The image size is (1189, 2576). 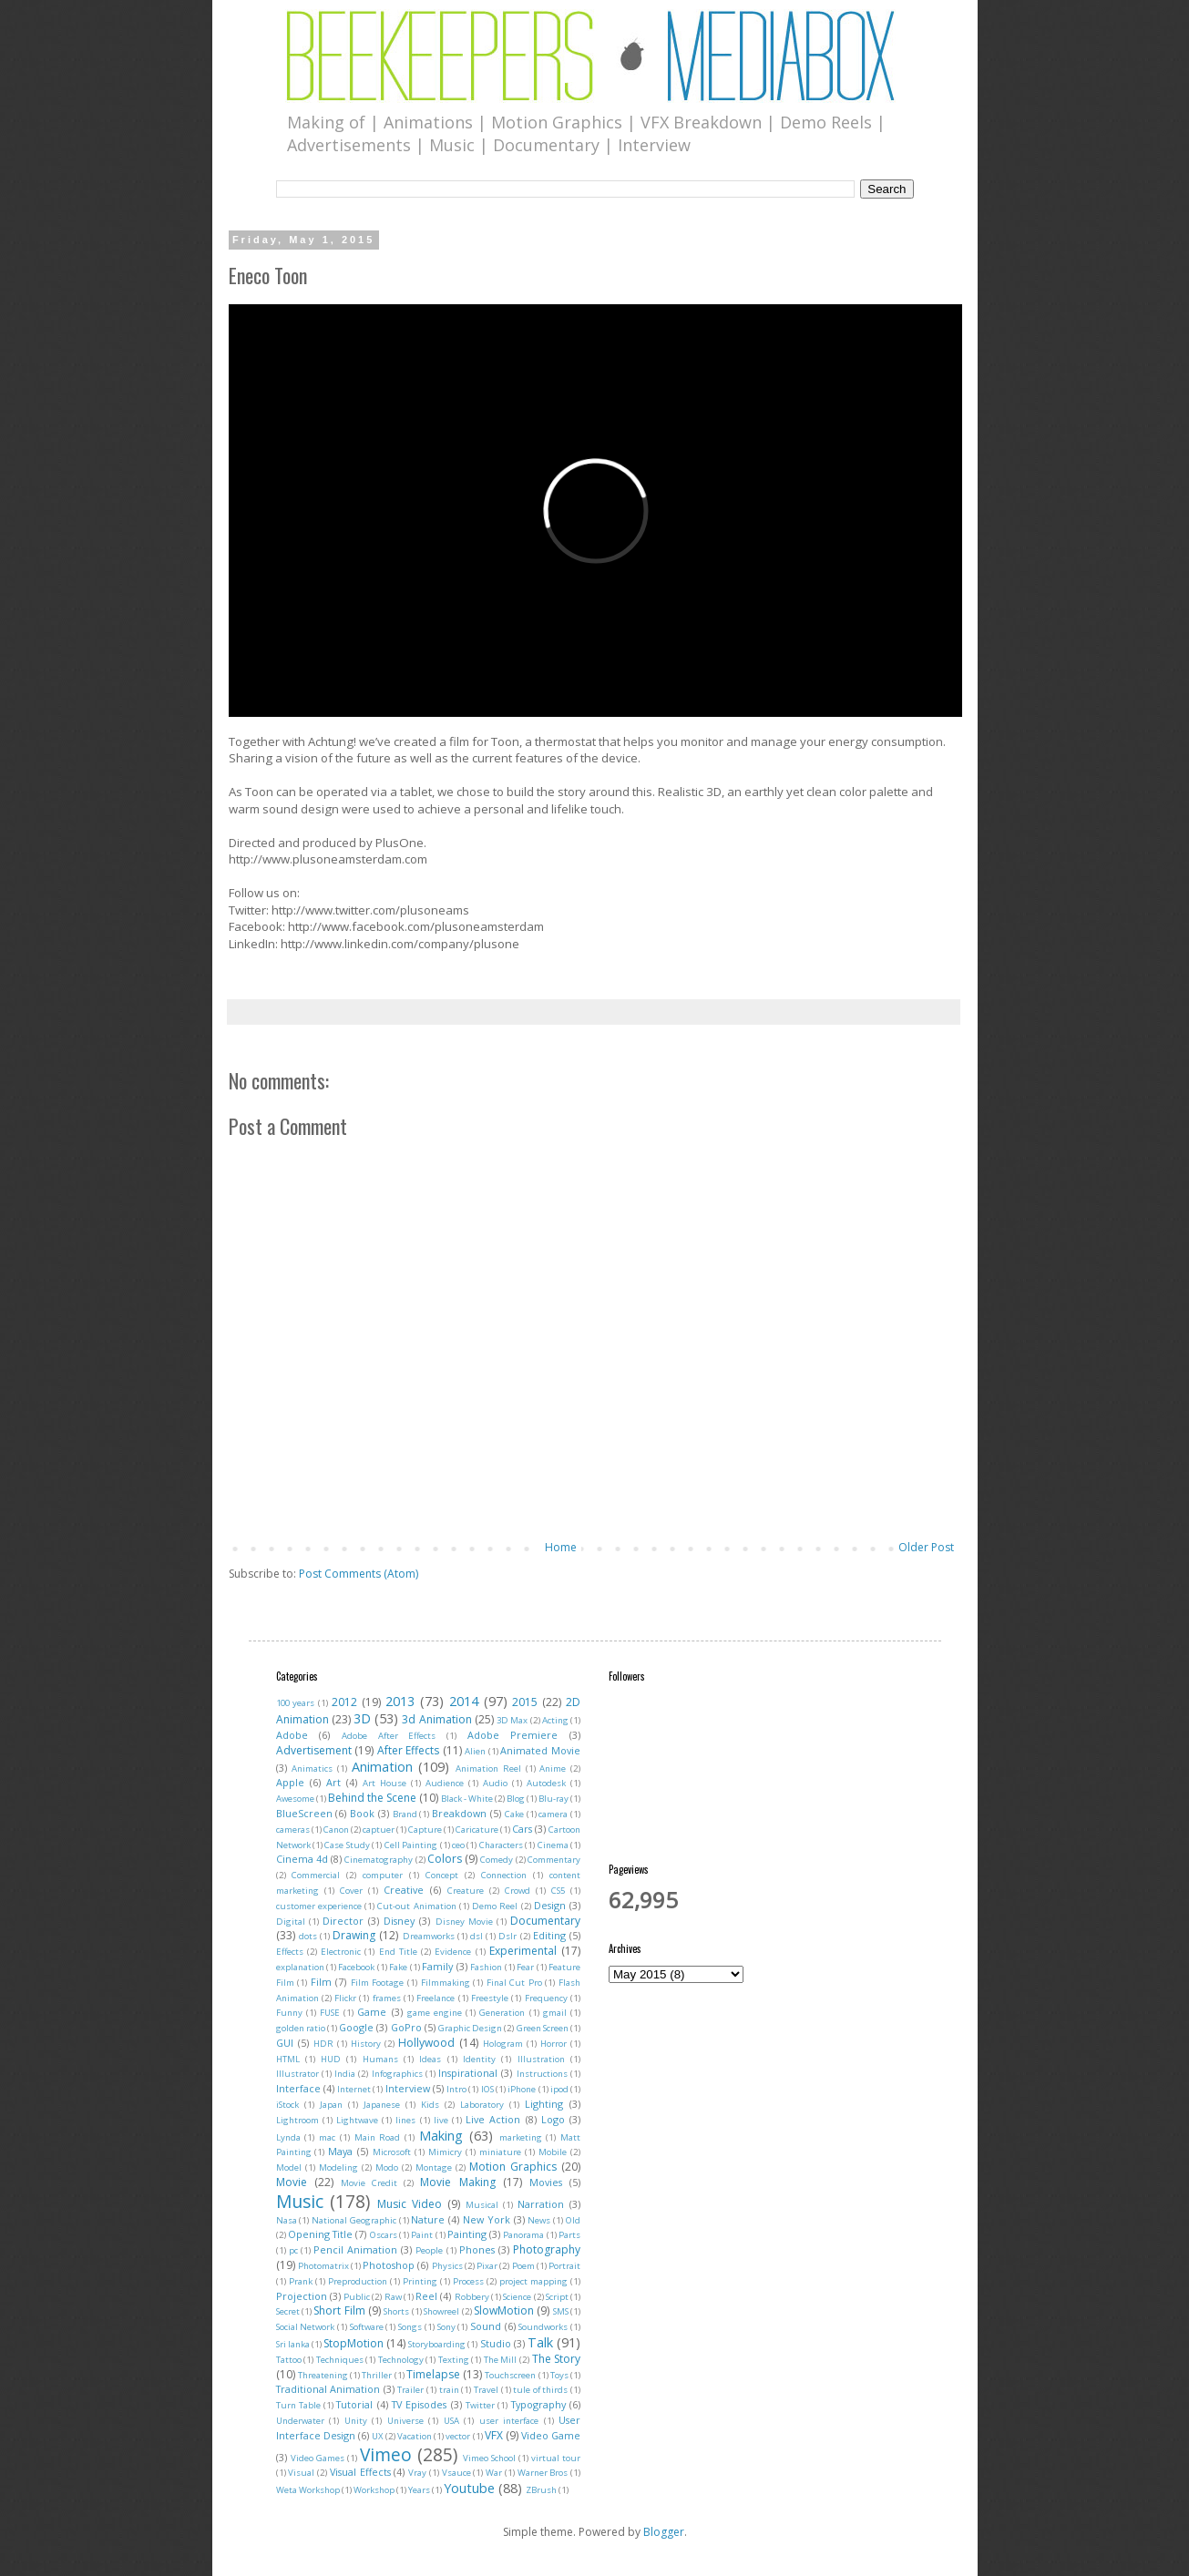 What do you see at coordinates (378, 1982) in the screenshot?
I see `Film Footage` at bounding box center [378, 1982].